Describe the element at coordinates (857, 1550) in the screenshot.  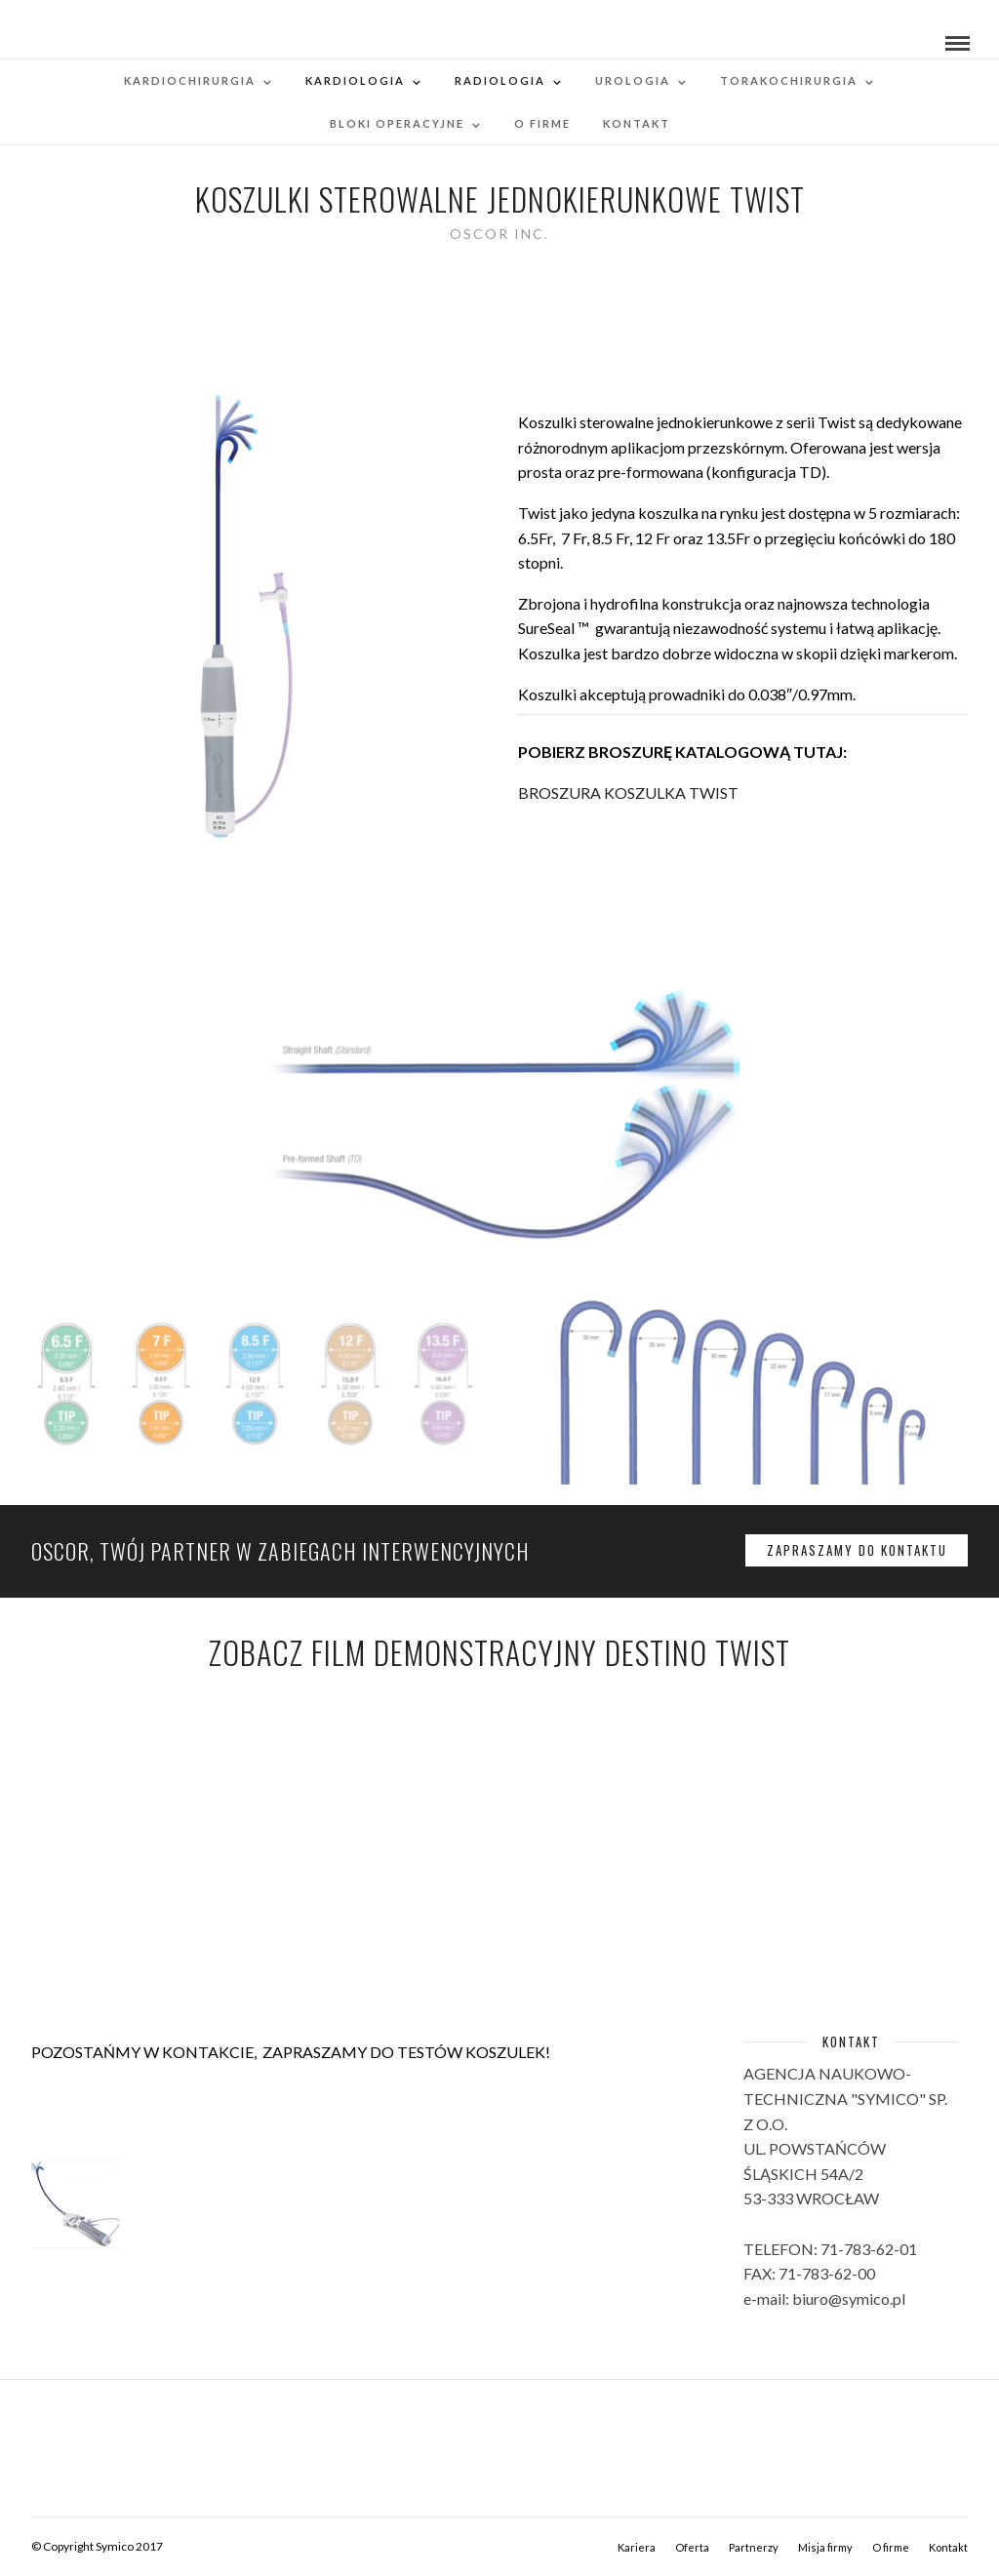
I see `ZAPRASZAMY DO KONTAKTU` at that location.